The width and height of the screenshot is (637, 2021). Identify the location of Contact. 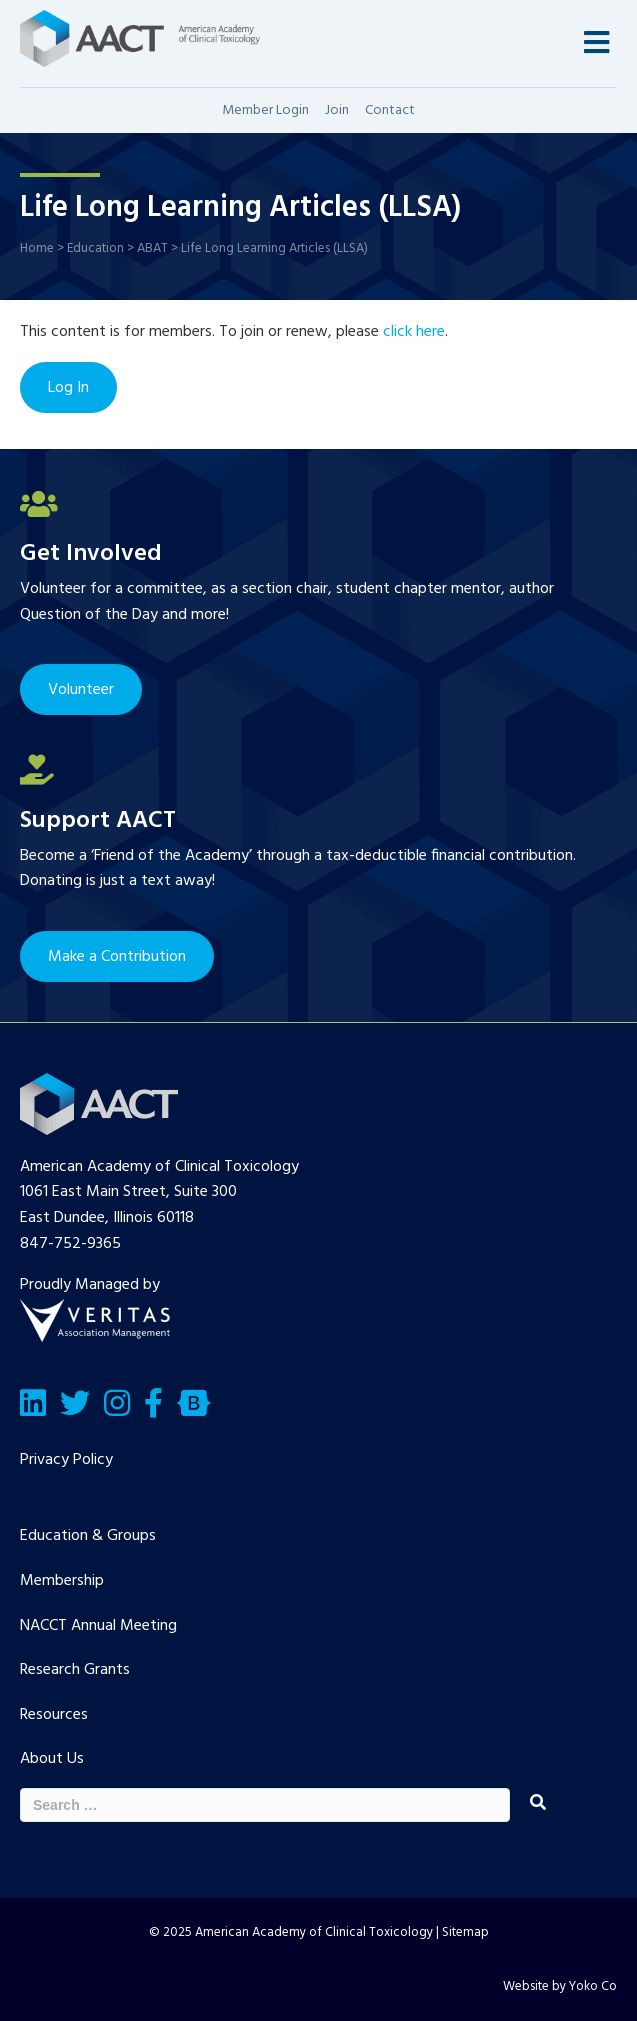
(390, 110).